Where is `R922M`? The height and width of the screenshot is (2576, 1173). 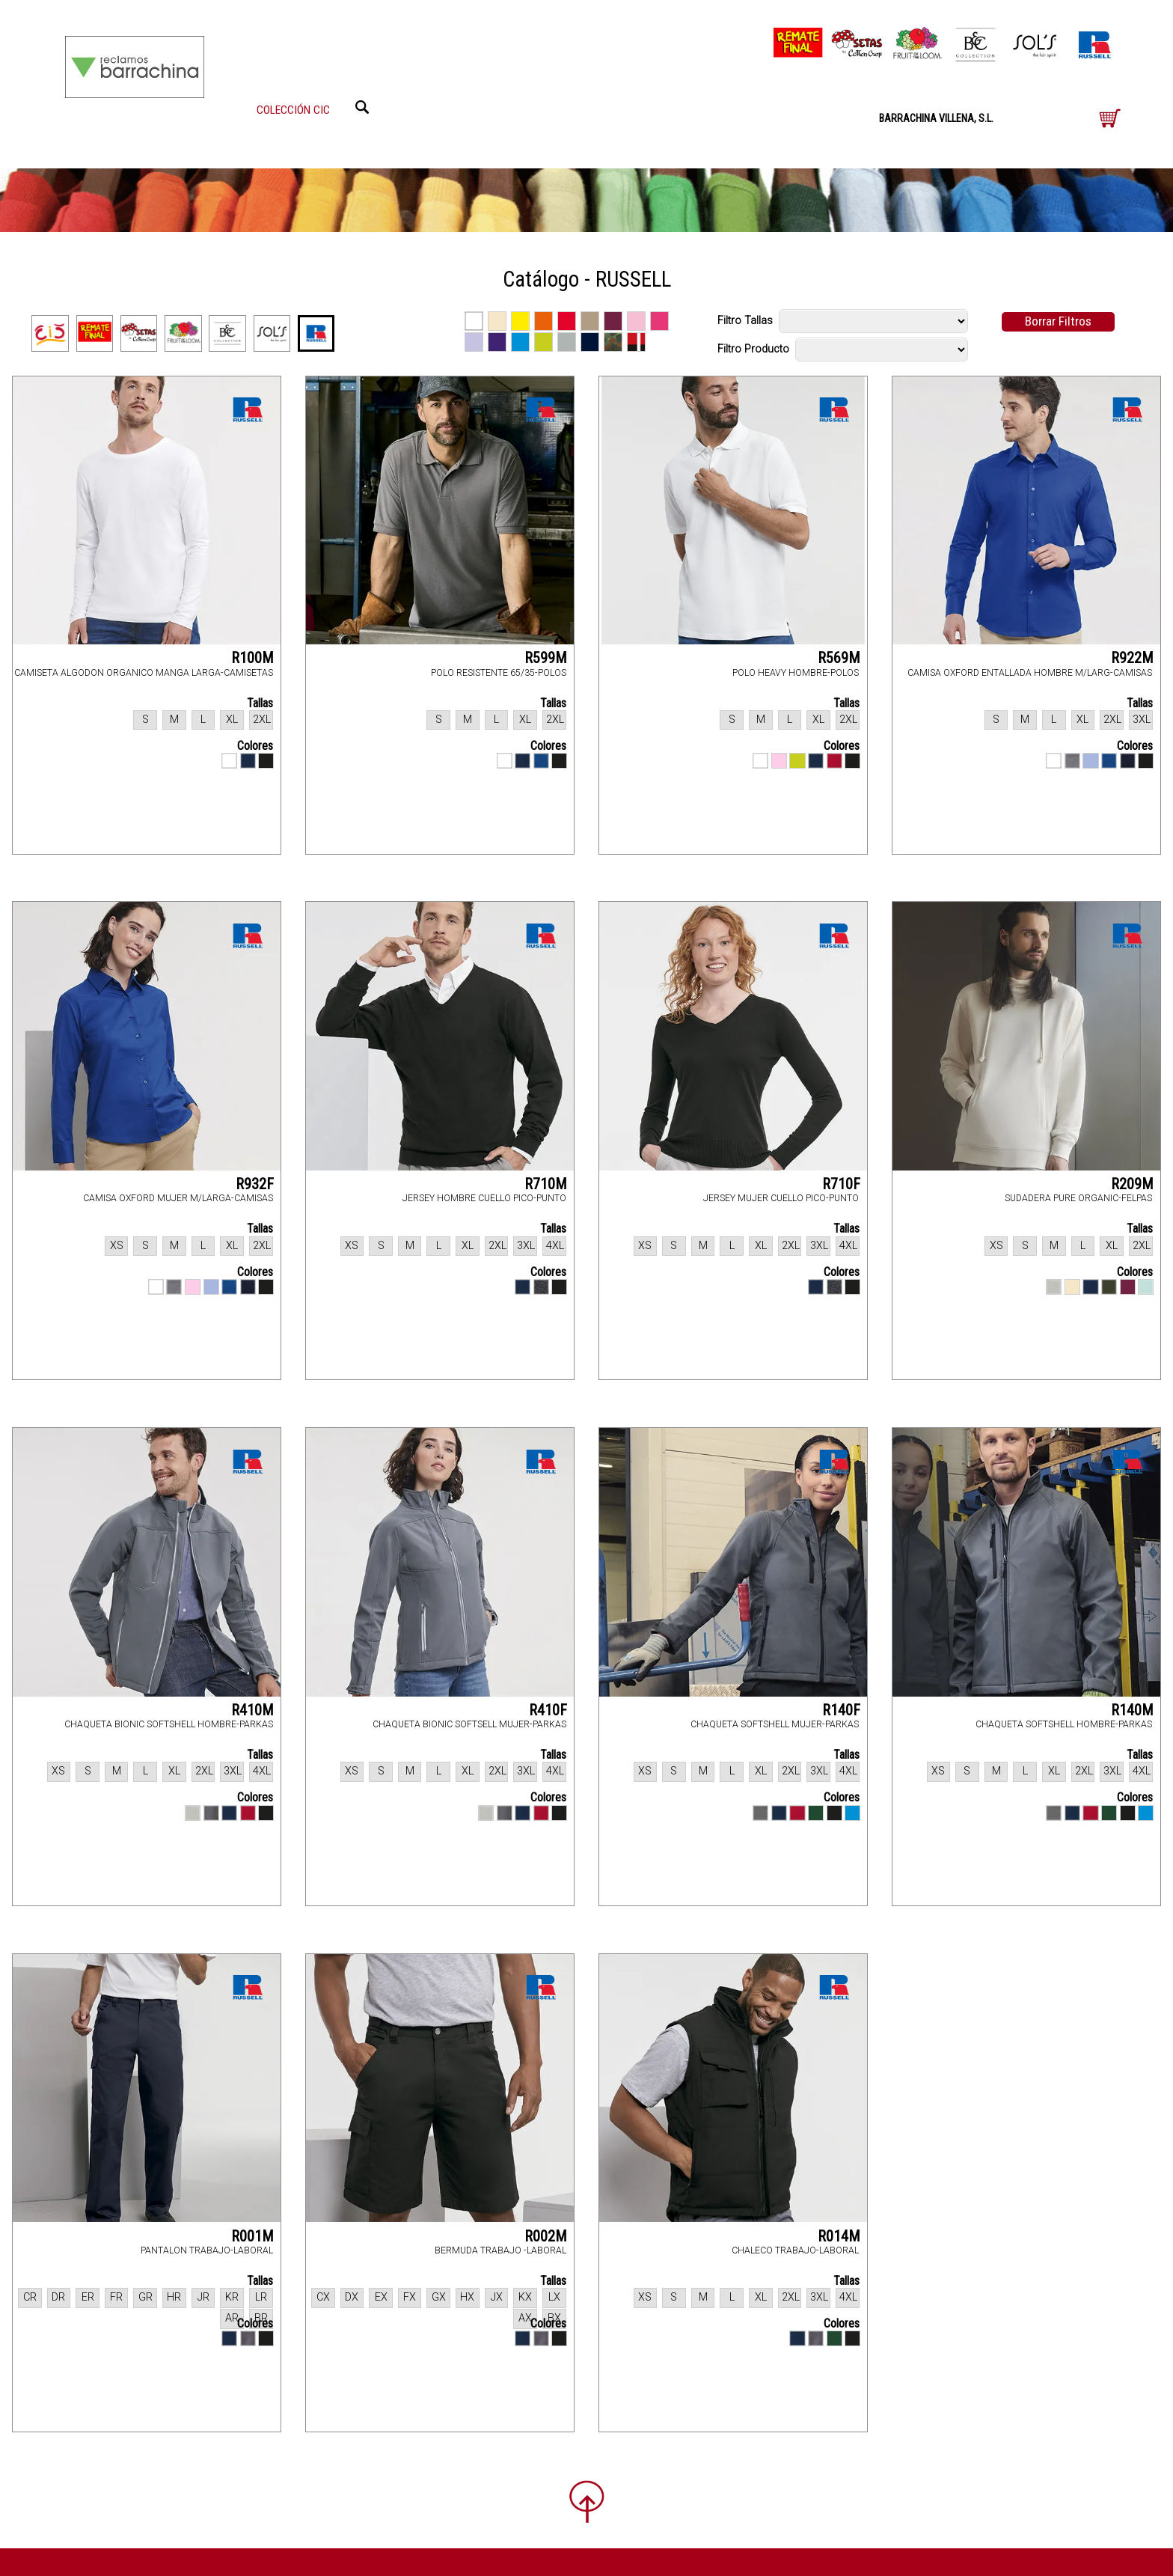
R922M is located at coordinates (1132, 658).